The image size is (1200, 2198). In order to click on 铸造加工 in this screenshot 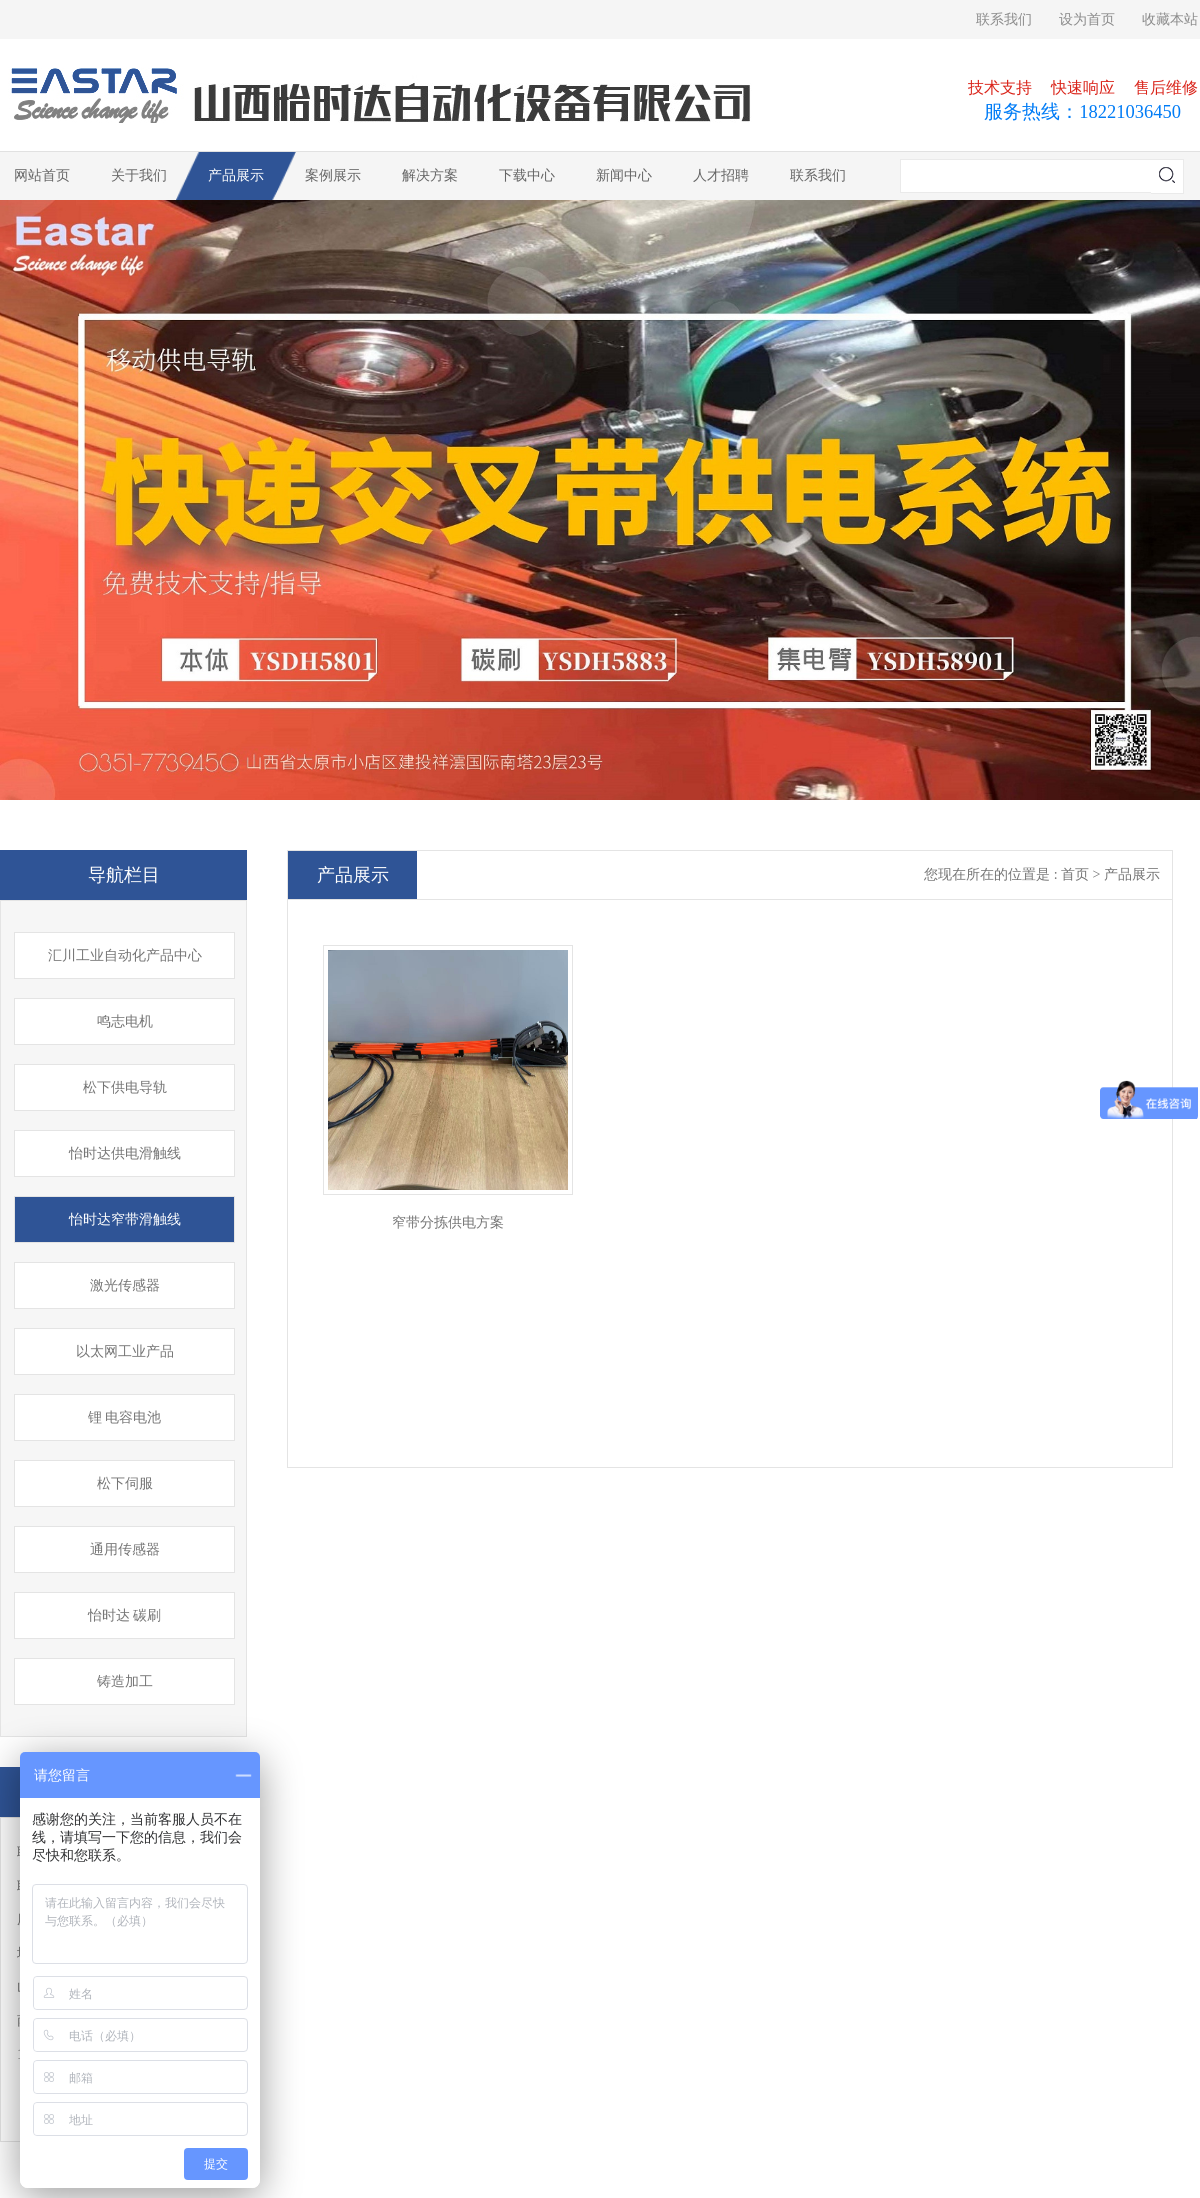, I will do `click(125, 1681)`.